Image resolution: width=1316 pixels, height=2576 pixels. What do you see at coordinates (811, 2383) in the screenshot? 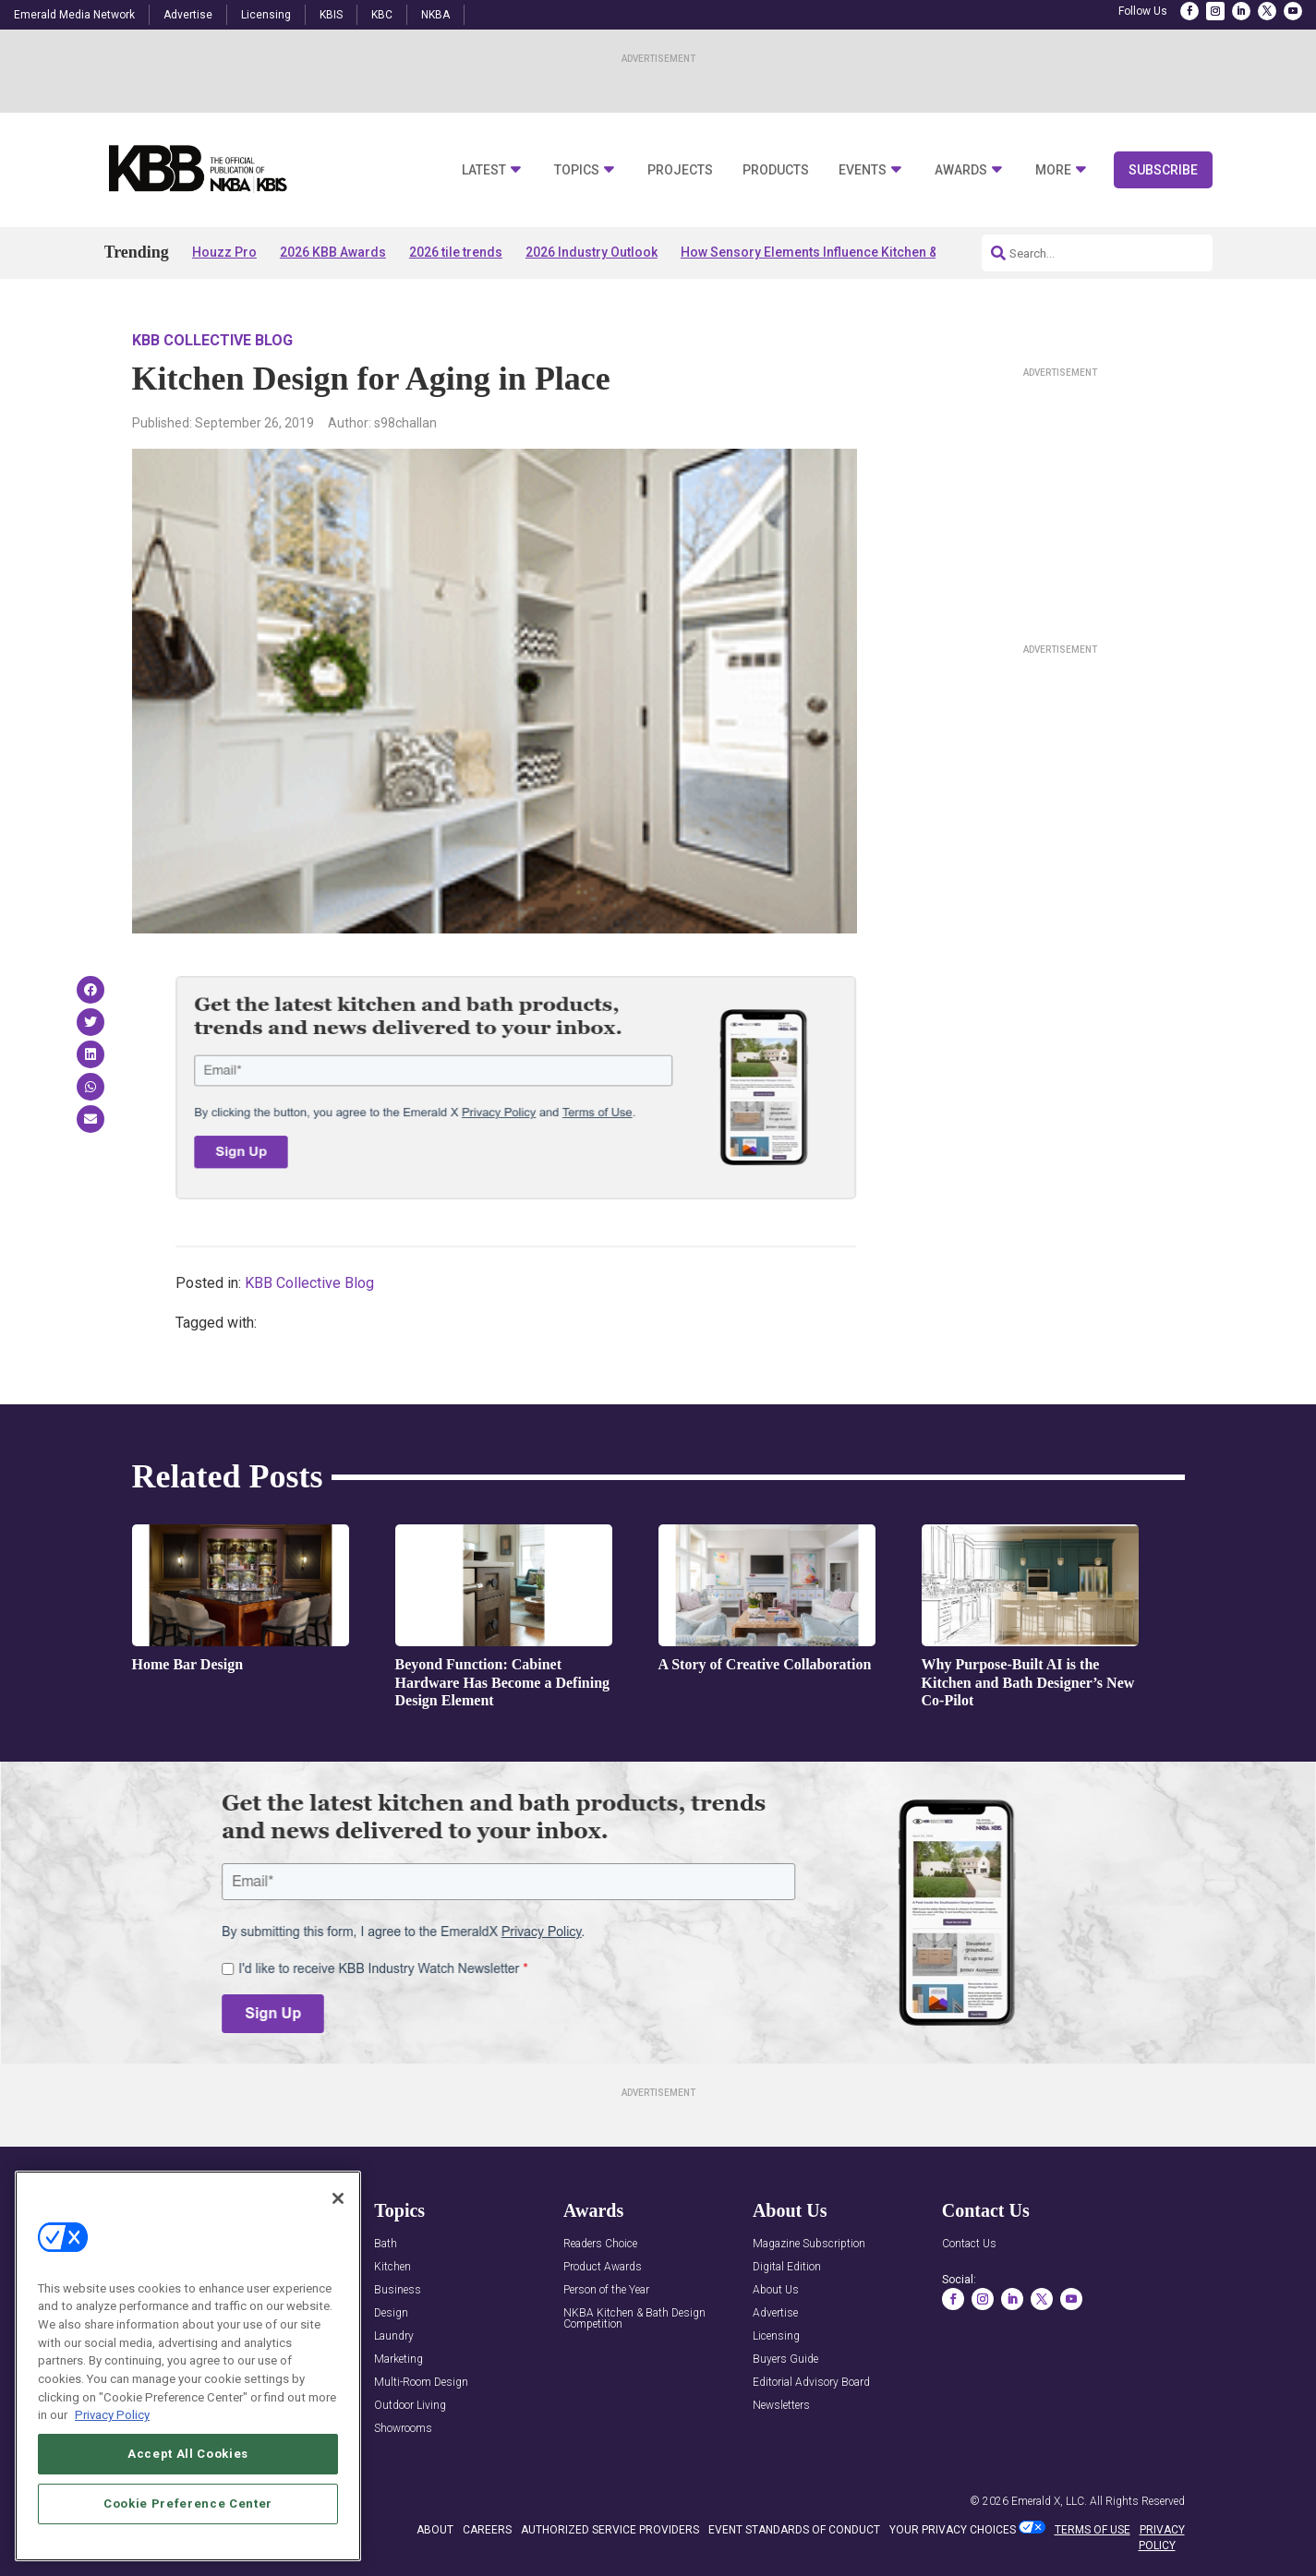
I see `Editorial Advisory Board` at bounding box center [811, 2383].